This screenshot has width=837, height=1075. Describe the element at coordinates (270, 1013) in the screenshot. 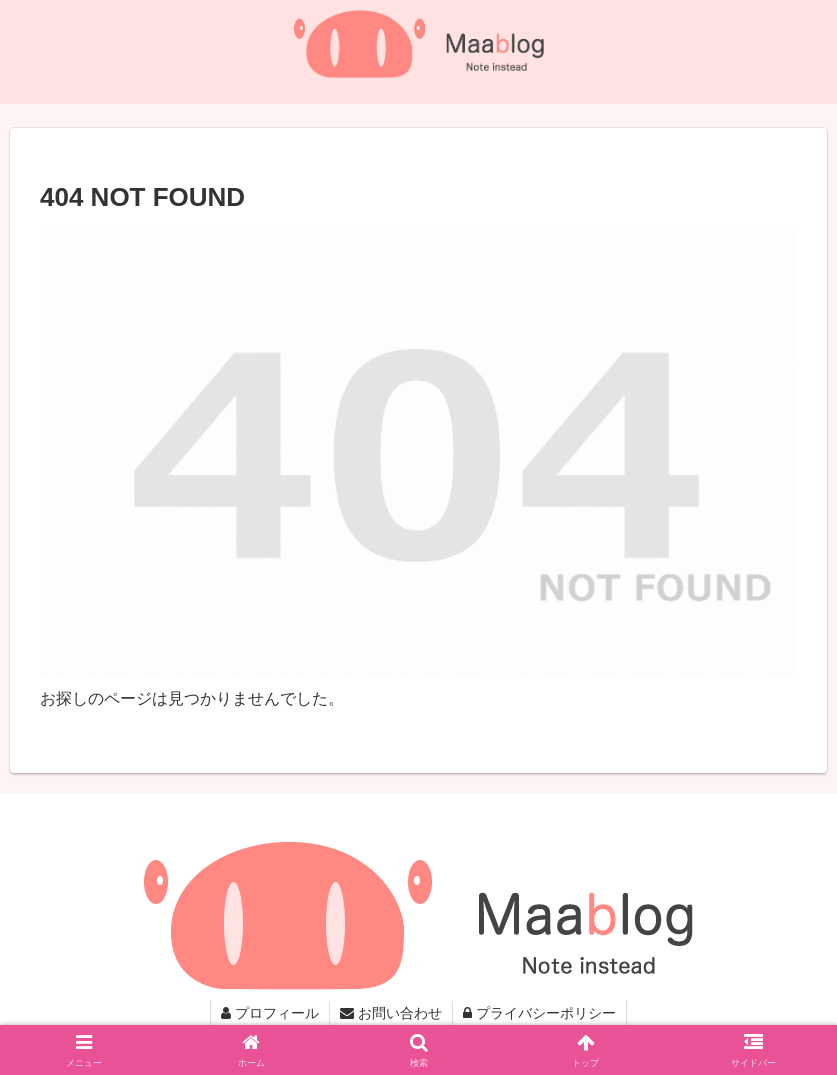

I see `プロフィール` at that location.